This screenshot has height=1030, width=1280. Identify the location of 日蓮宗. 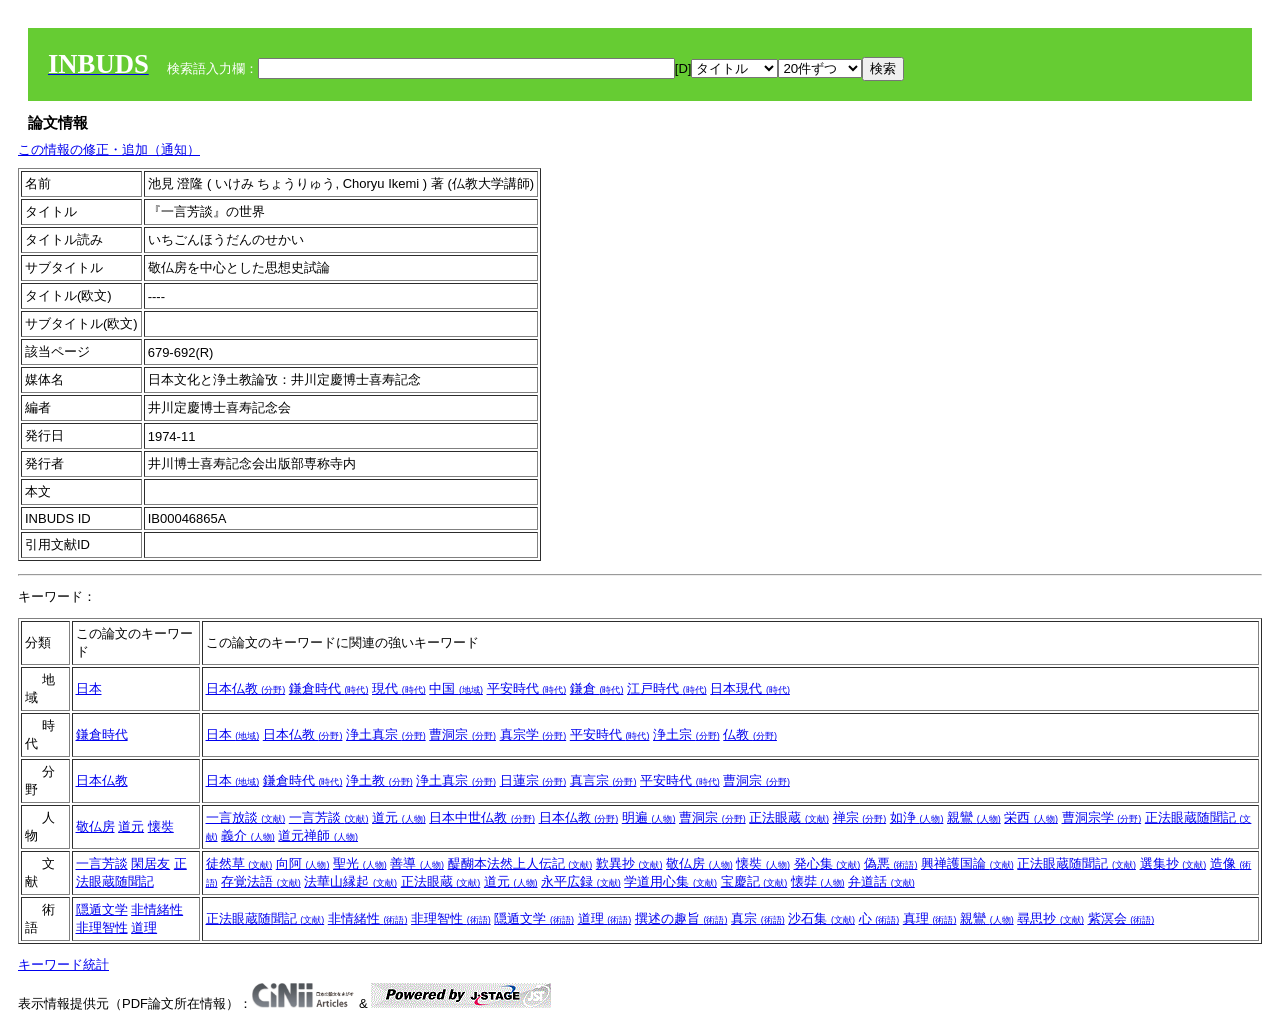
(533, 780).